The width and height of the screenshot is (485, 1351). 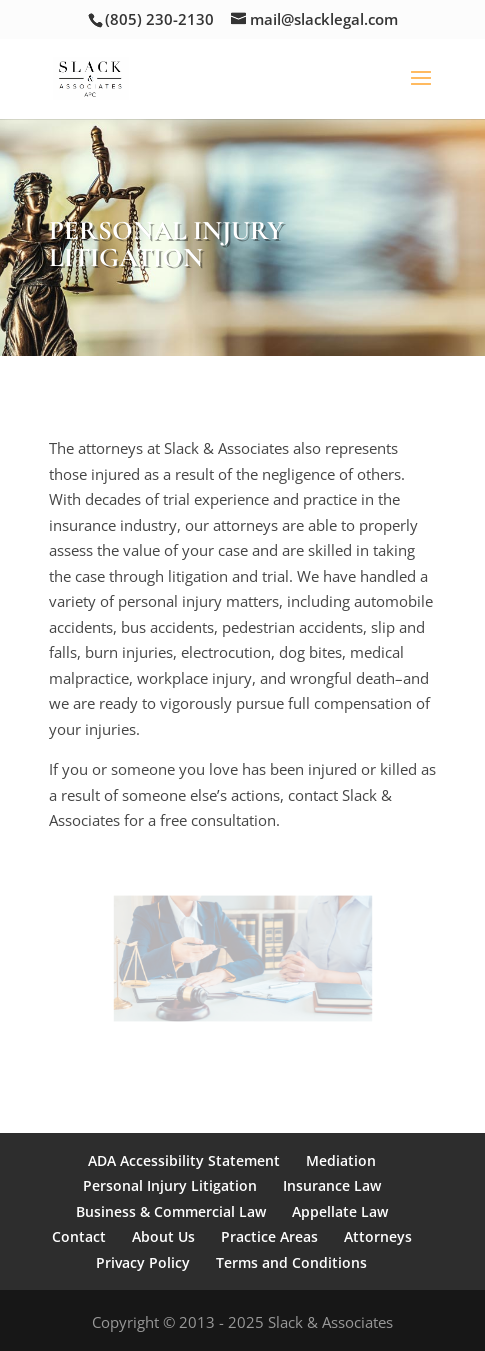 I want to click on Privacy Policy, so click(x=143, y=1262).